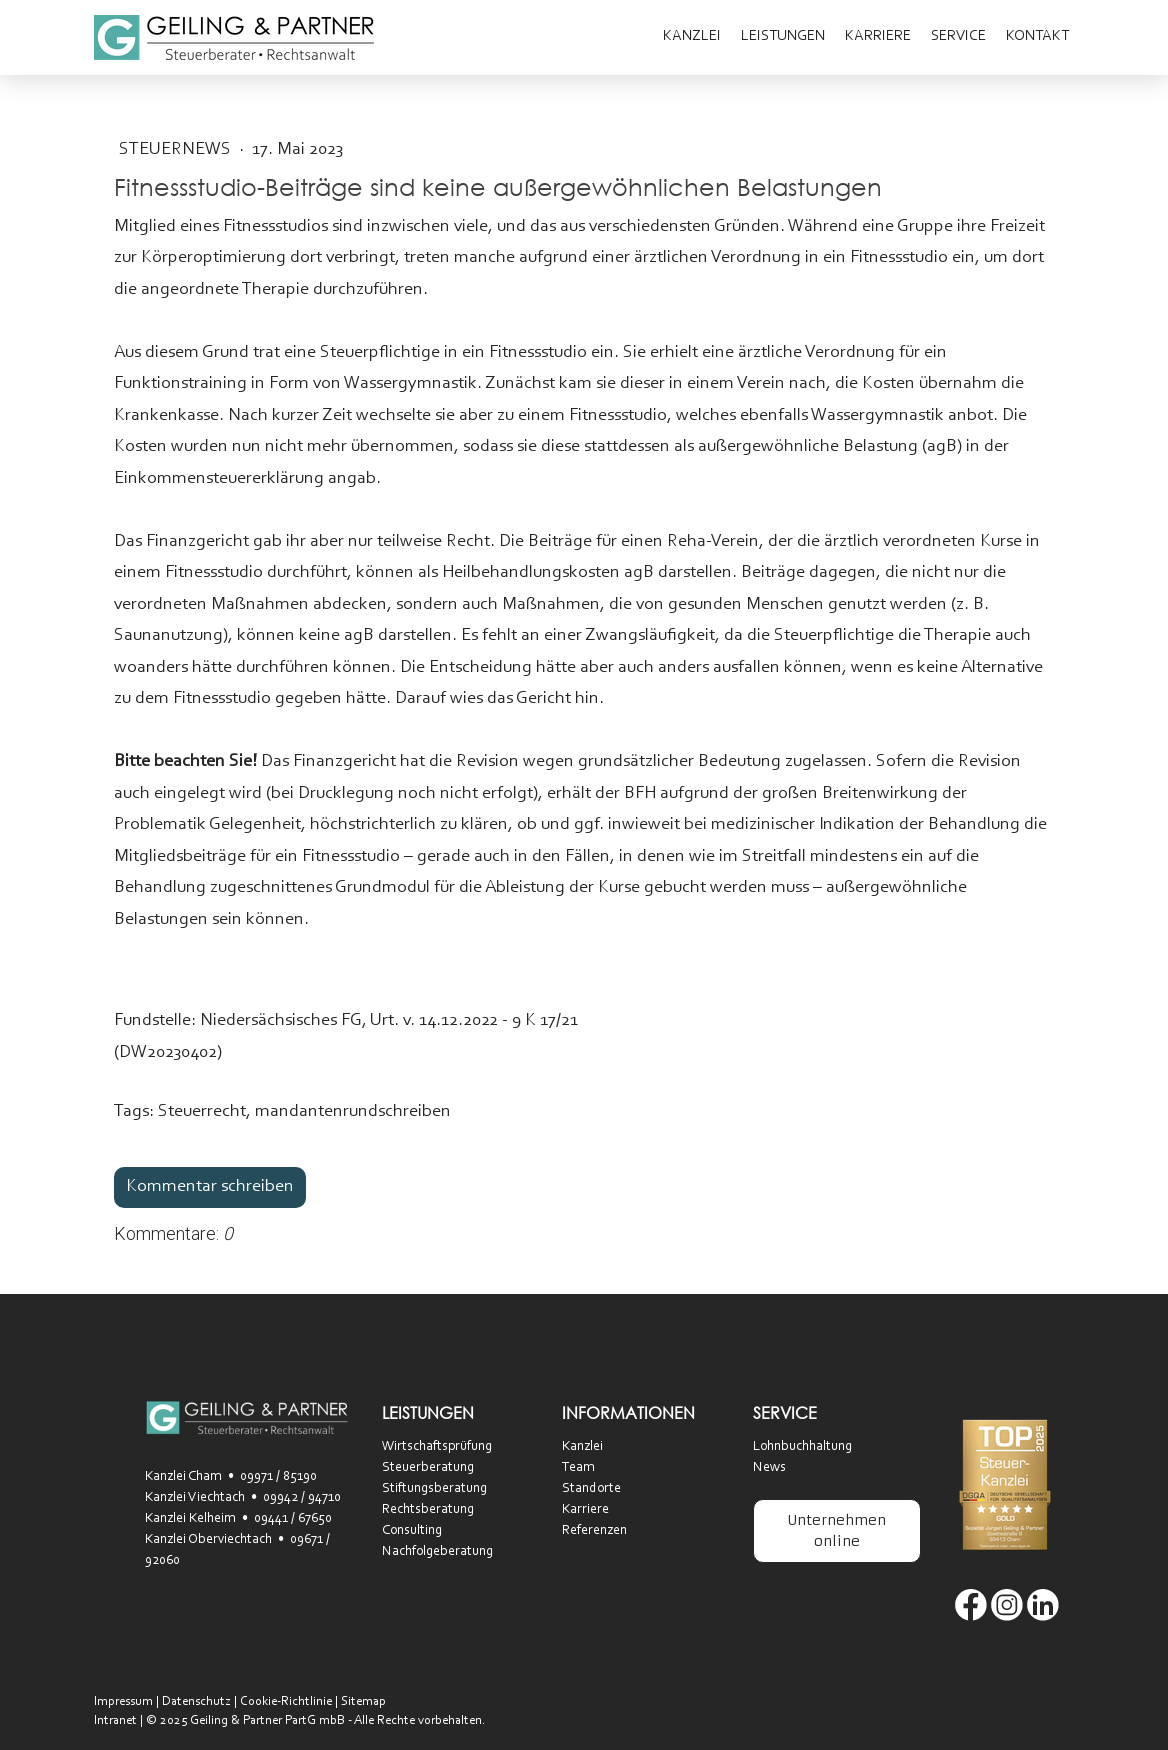 The width and height of the screenshot is (1168, 1750). What do you see at coordinates (591, 1489) in the screenshot?
I see `Standorte` at bounding box center [591, 1489].